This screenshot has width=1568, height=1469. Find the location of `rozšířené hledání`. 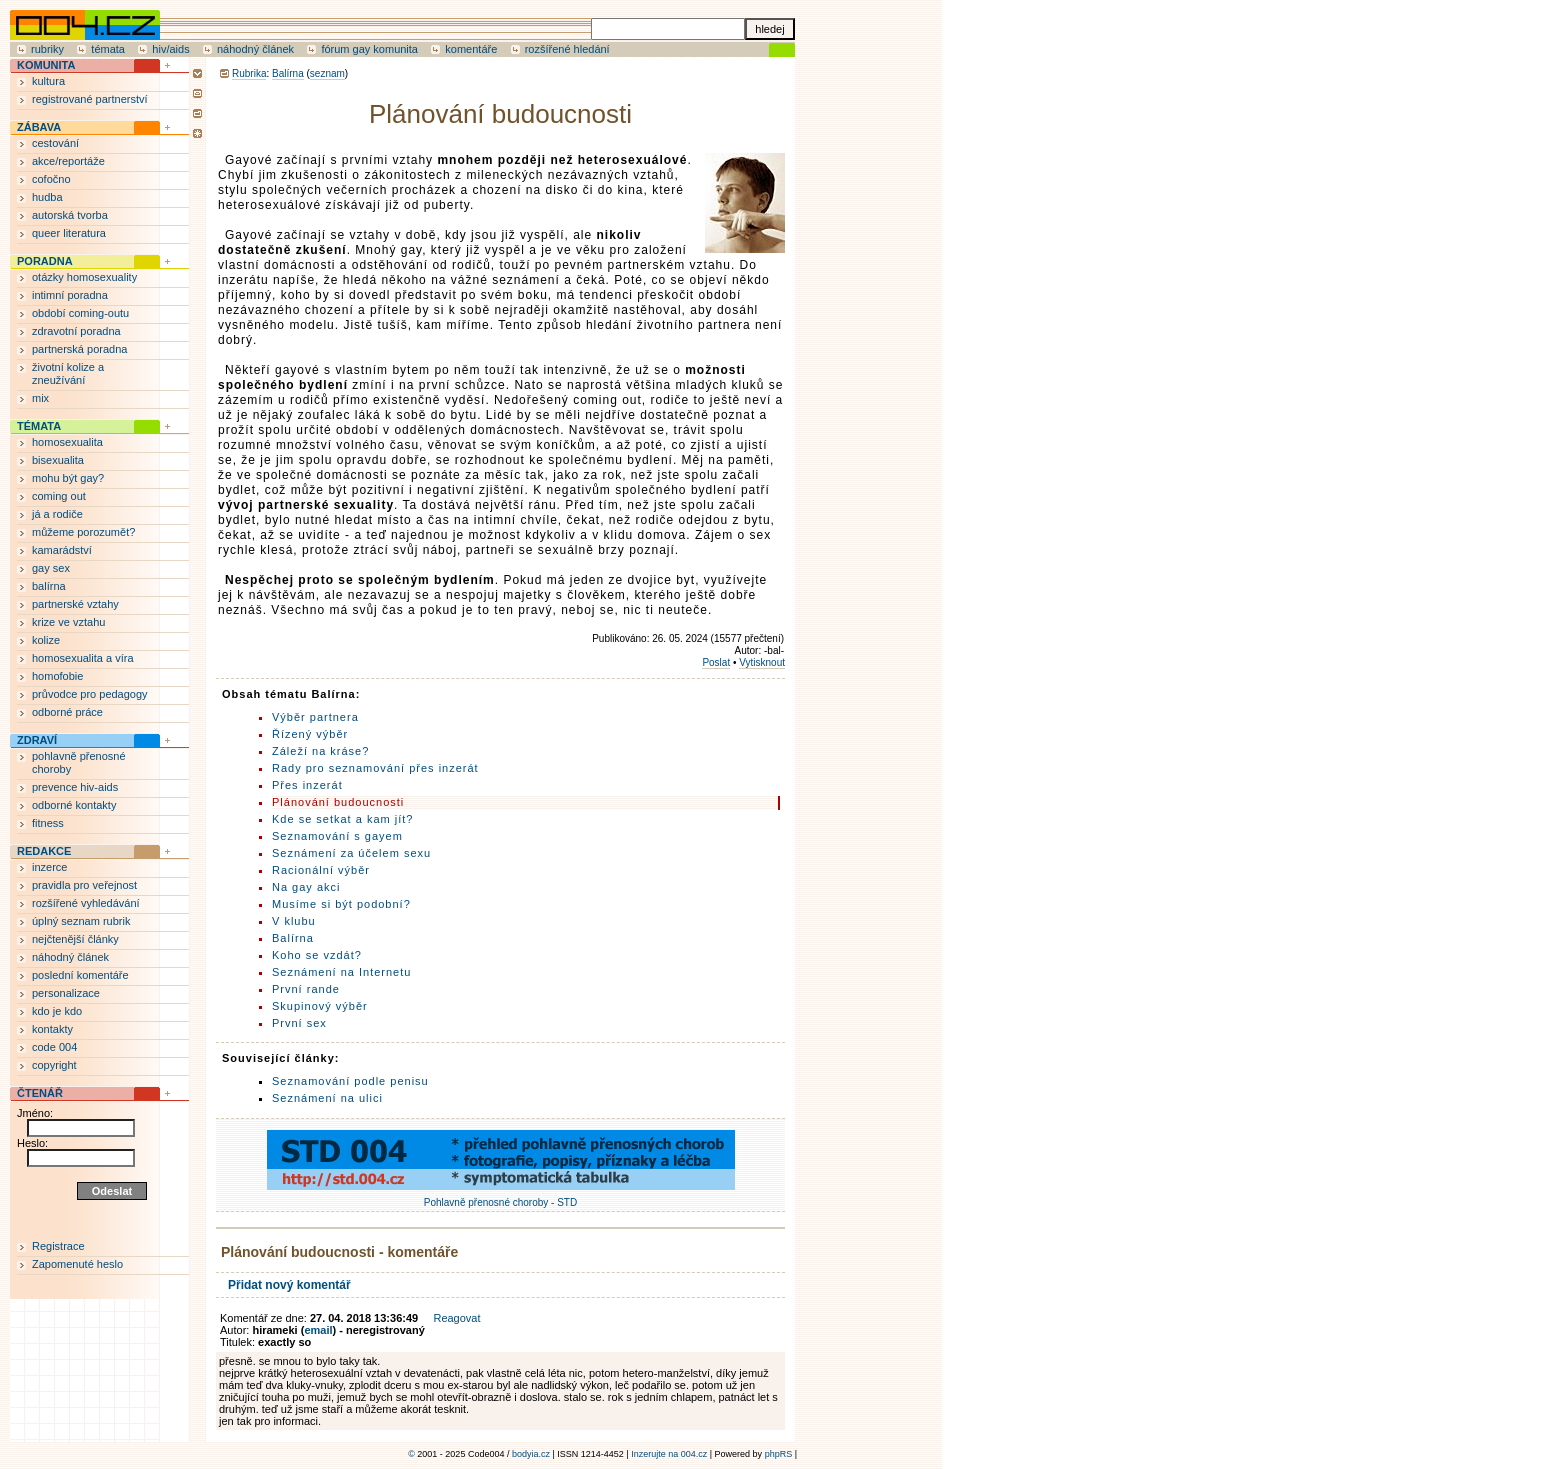

rozšířené hledání is located at coordinates (567, 49).